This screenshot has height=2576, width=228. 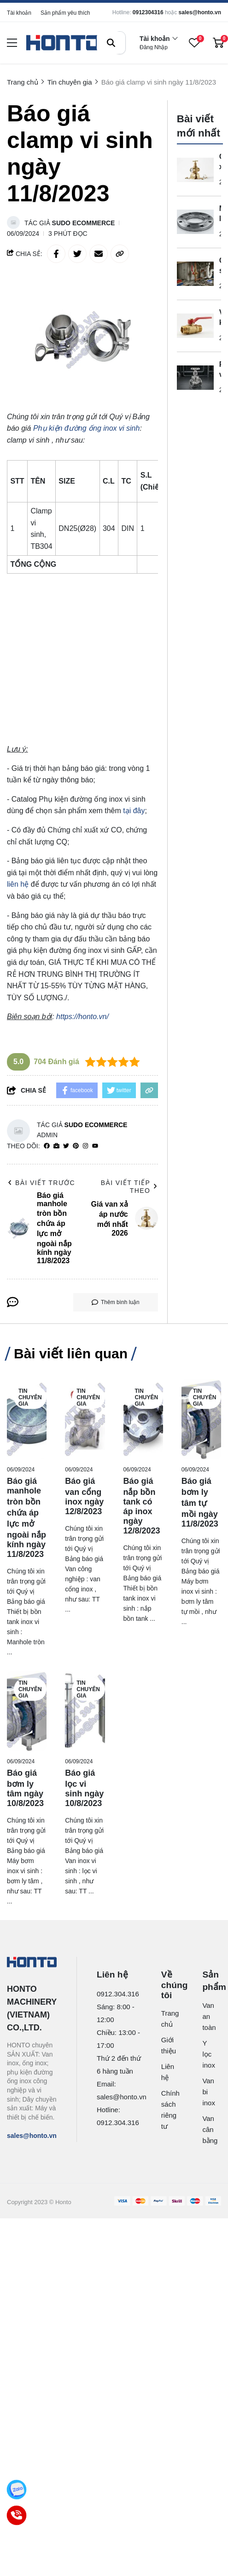 I want to click on [Giá van xả áp nước mới nhất 2026], so click(x=195, y=170).